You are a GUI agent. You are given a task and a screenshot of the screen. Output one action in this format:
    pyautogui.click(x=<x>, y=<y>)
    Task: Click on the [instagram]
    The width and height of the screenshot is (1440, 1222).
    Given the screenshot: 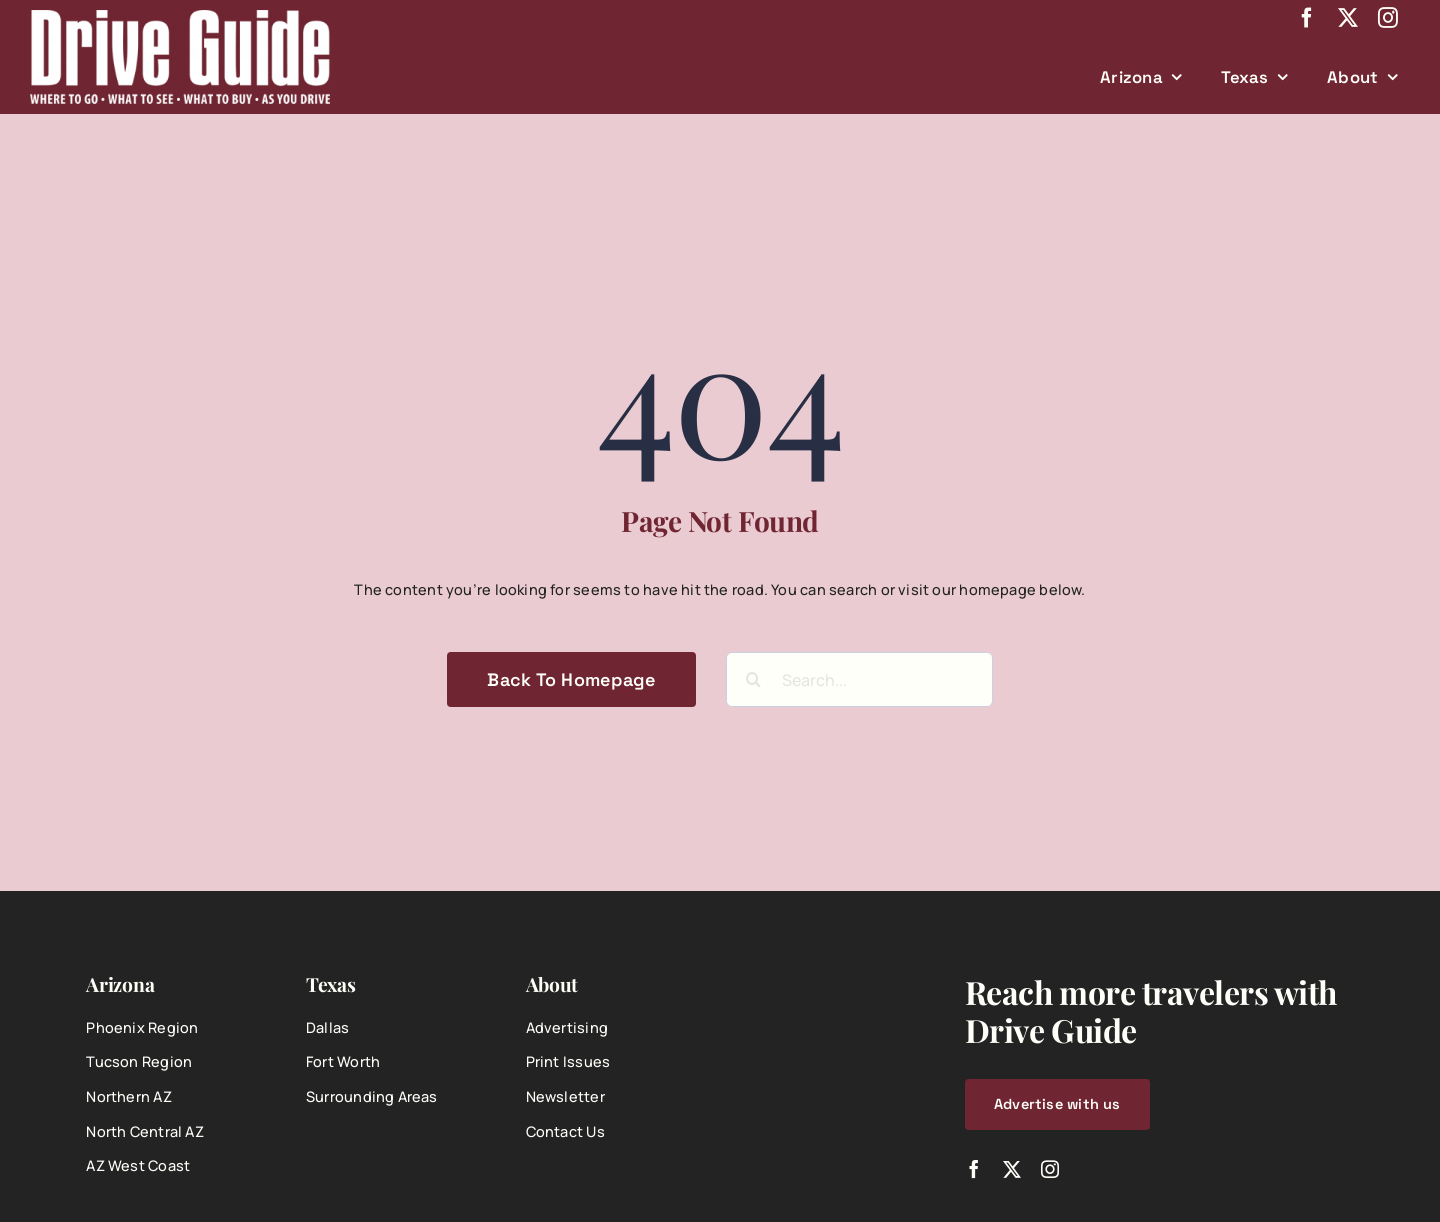 What is the action you would take?
    pyautogui.click(x=1388, y=18)
    